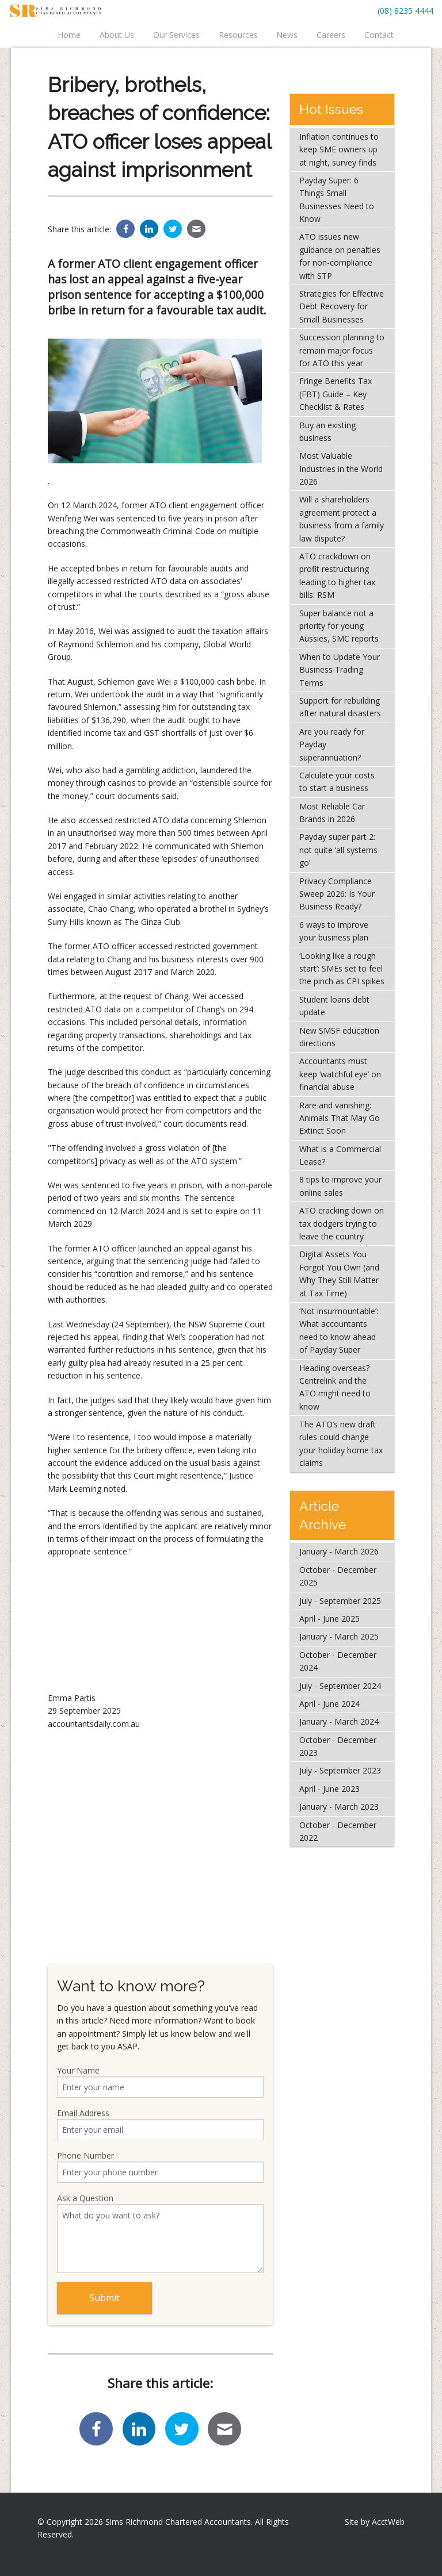  Describe the element at coordinates (329, 1788) in the screenshot. I see `April - June 2023` at that location.